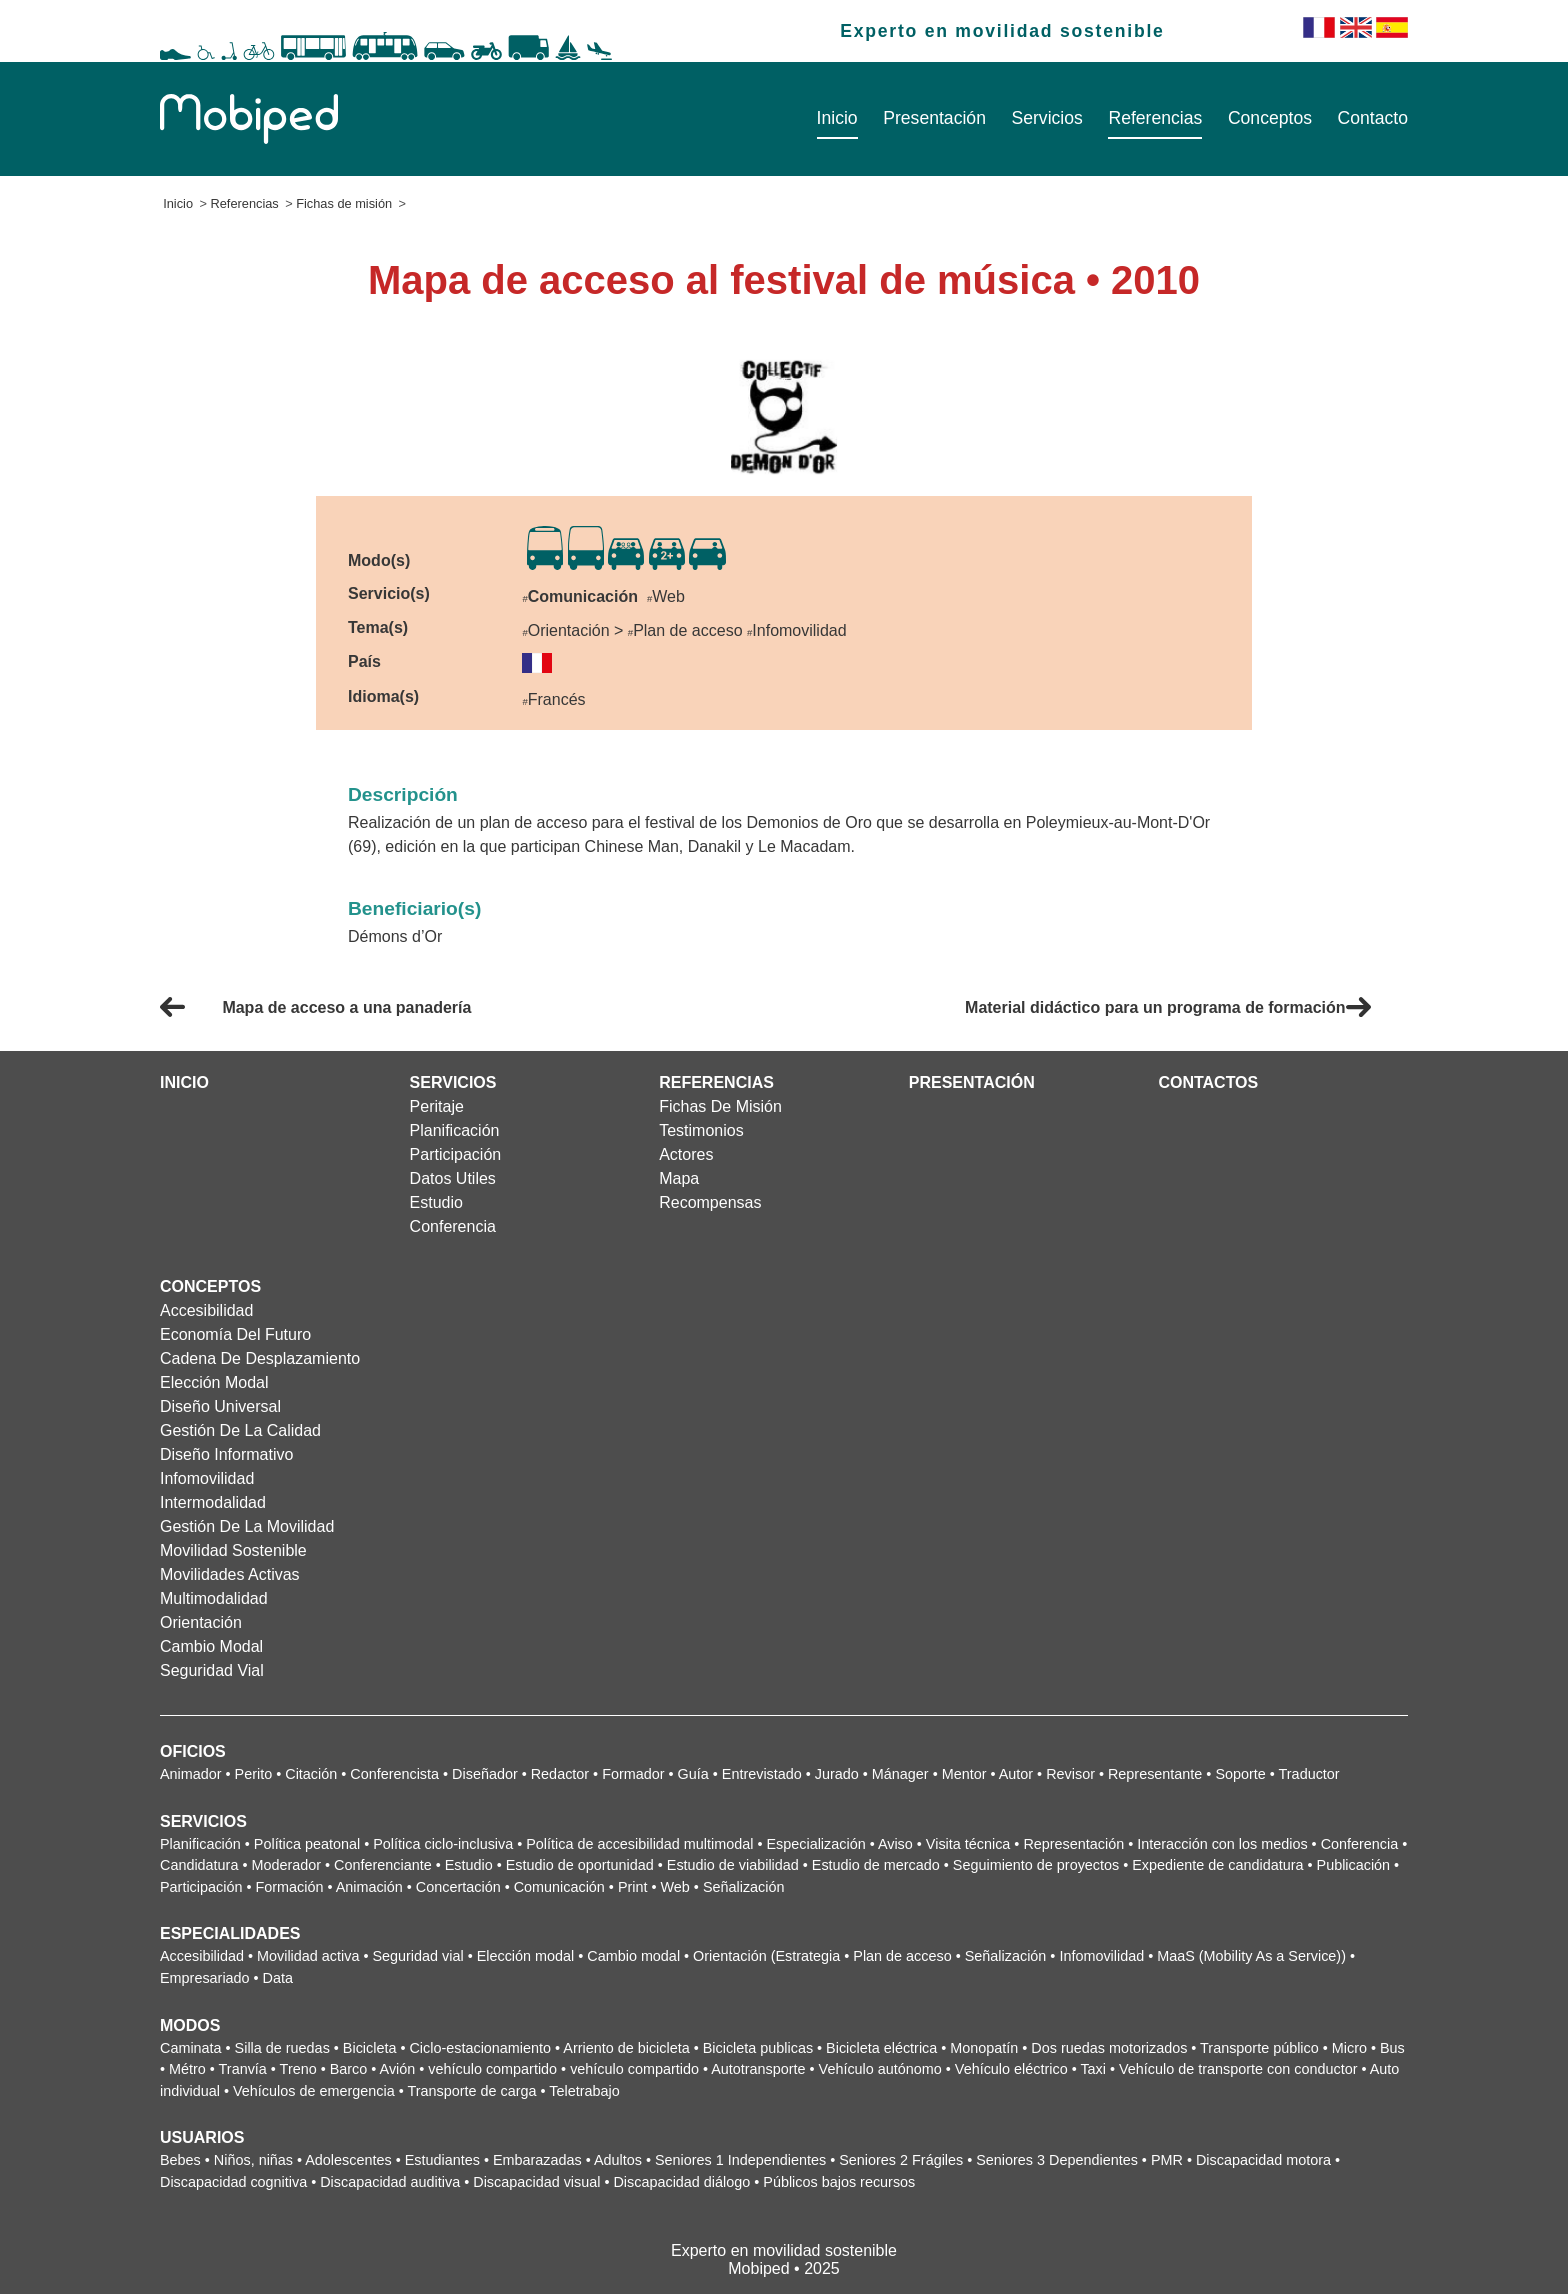  What do you see at coordinates (436, 1202) in the screenshot?
I see `Estudio` at bounding box center [436, 1202].